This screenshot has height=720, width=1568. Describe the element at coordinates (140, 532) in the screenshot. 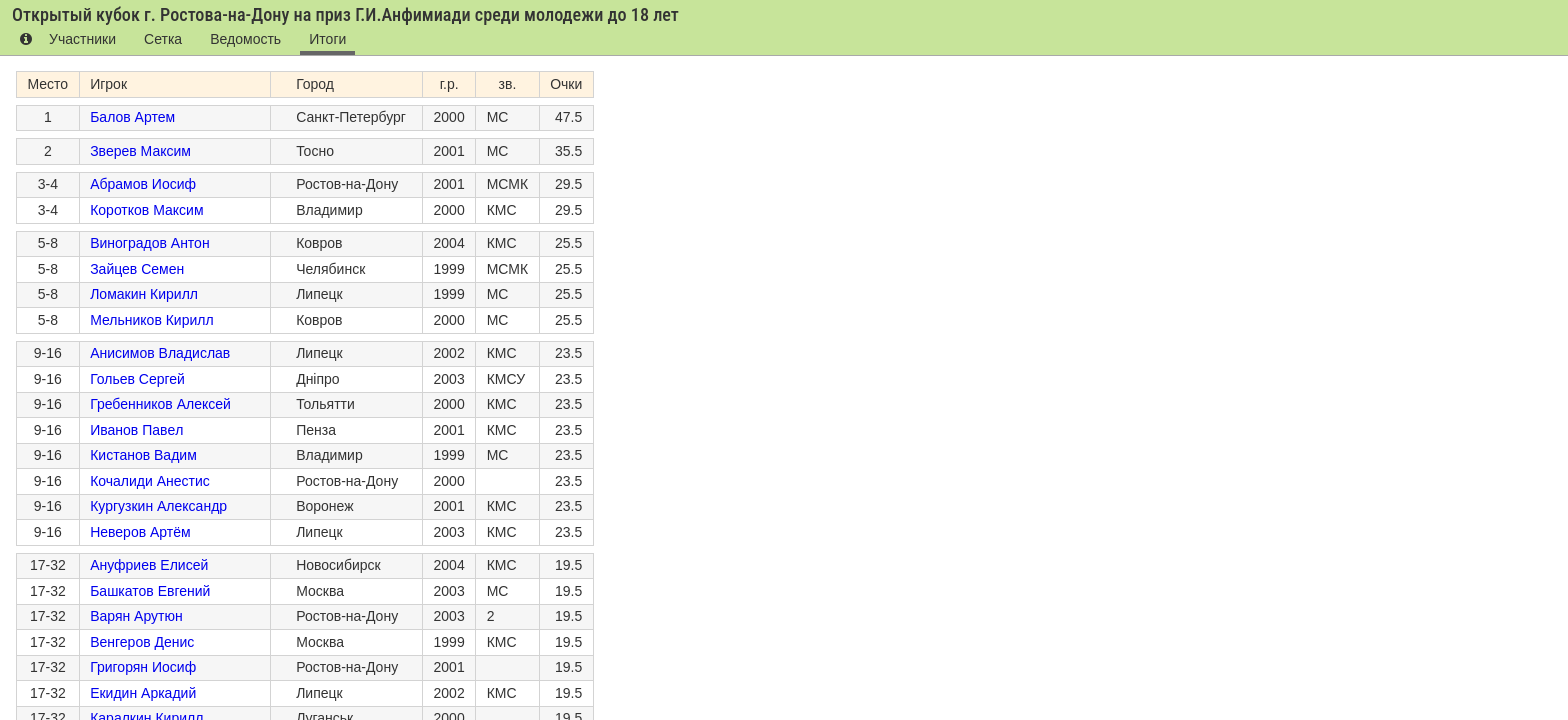

I see `Неверов Артём` at that location.